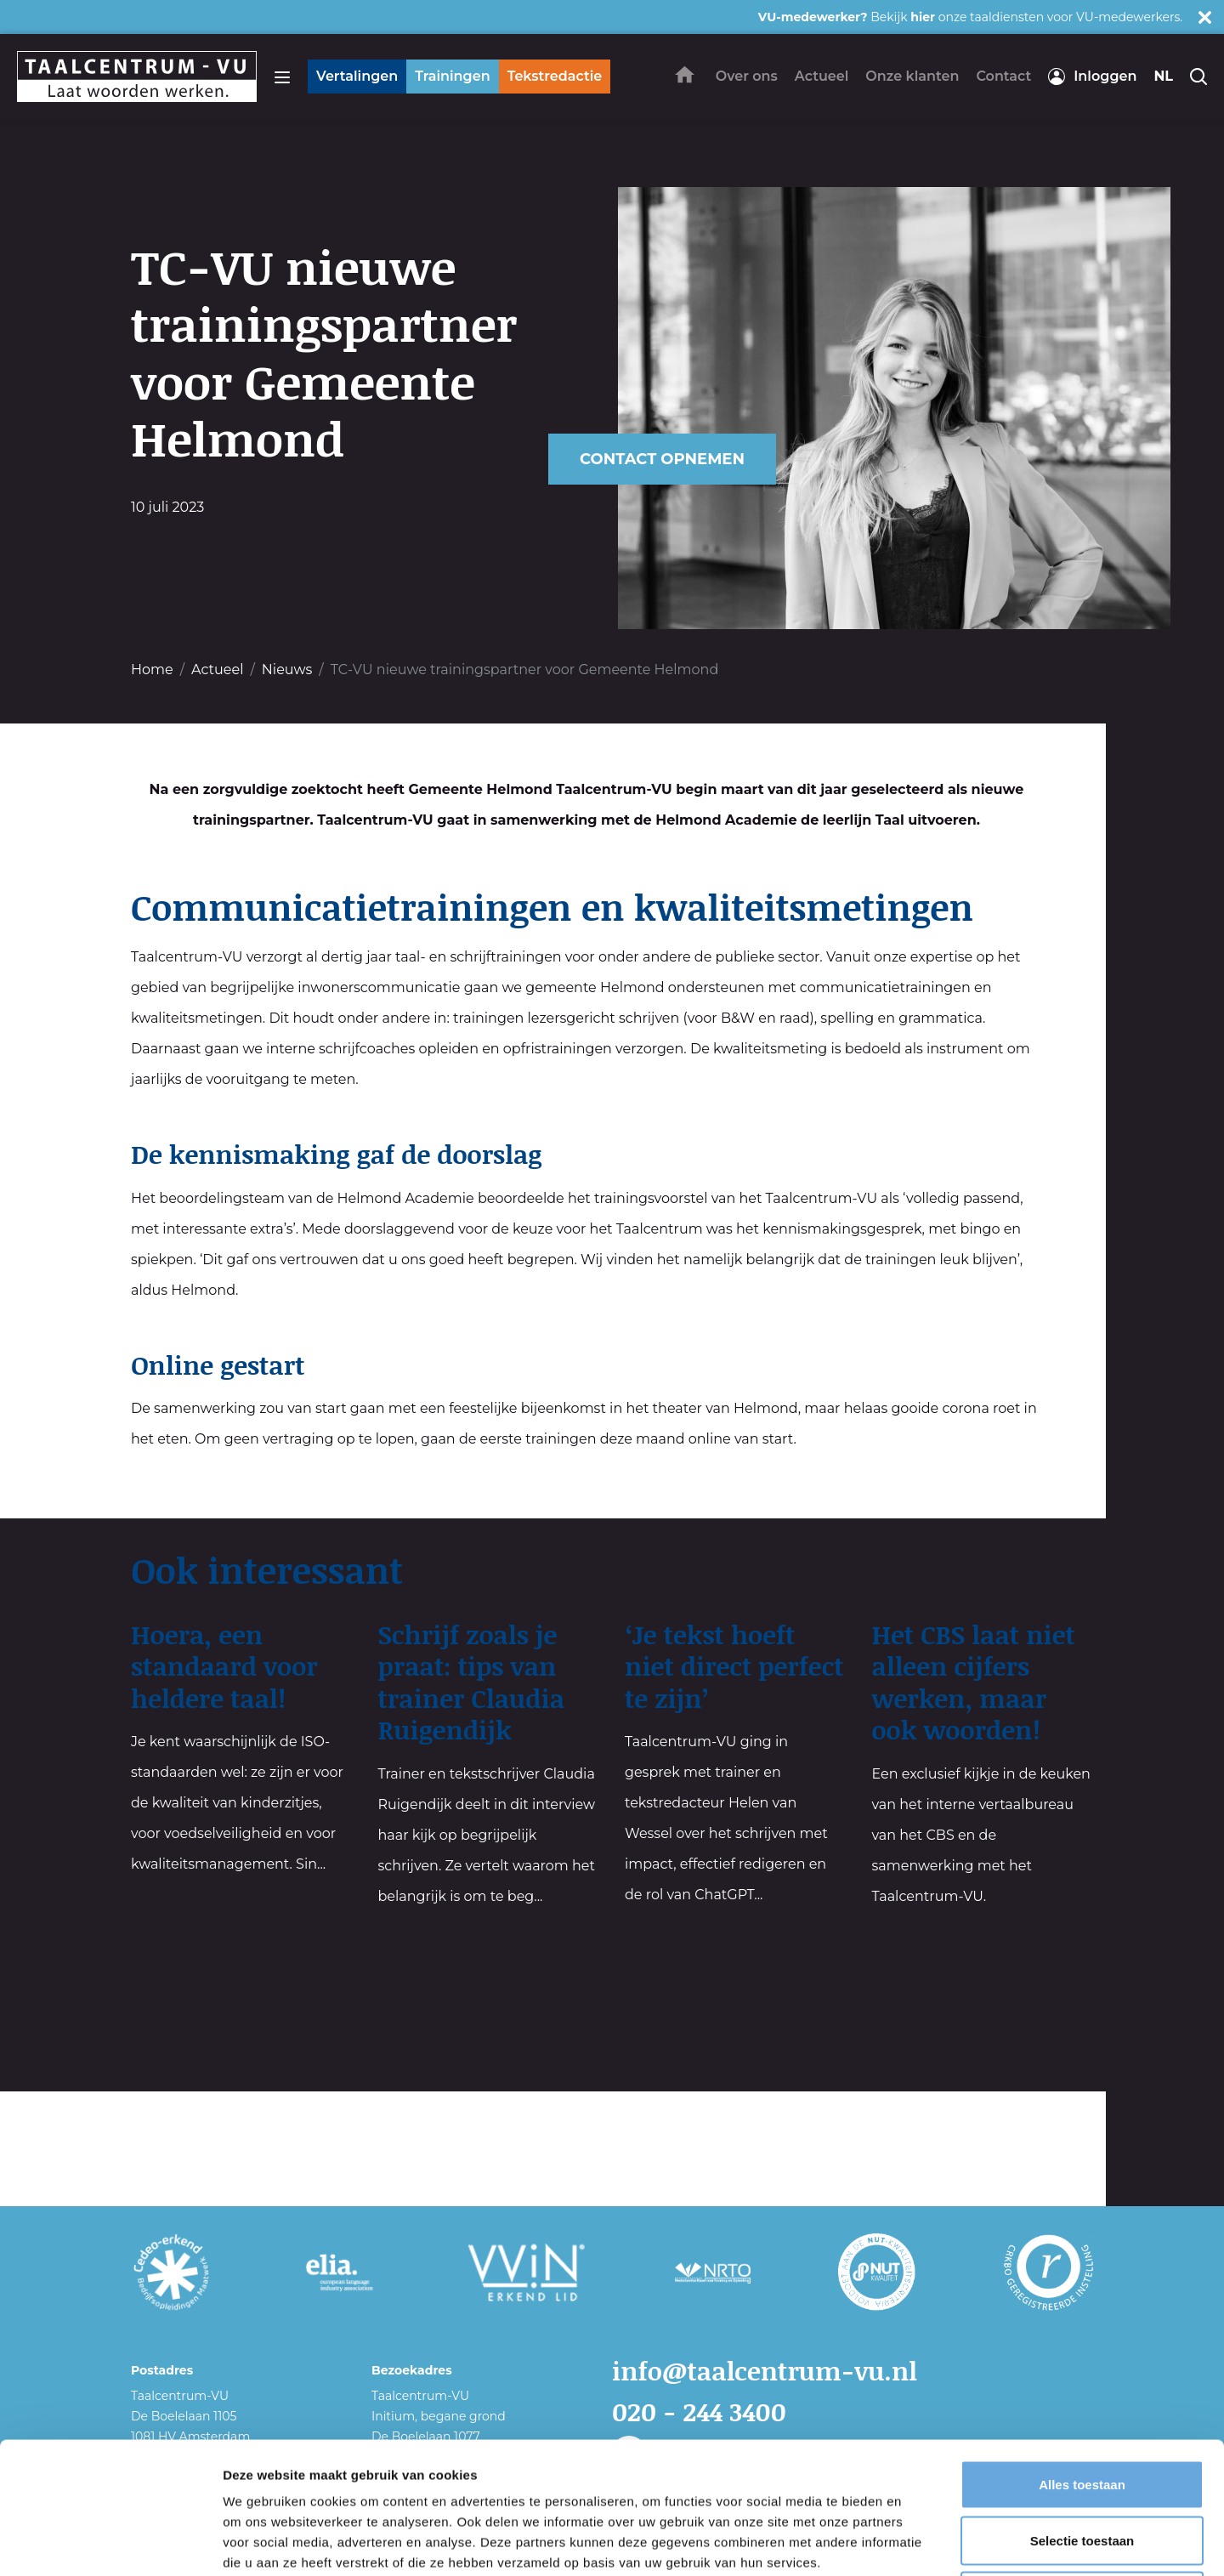 This screenshot has width=1224, height=2576. What do you see at coordinates (918, 2542) in the screenshot?
I see `Details tonen` at bounding box center [918, 2542].